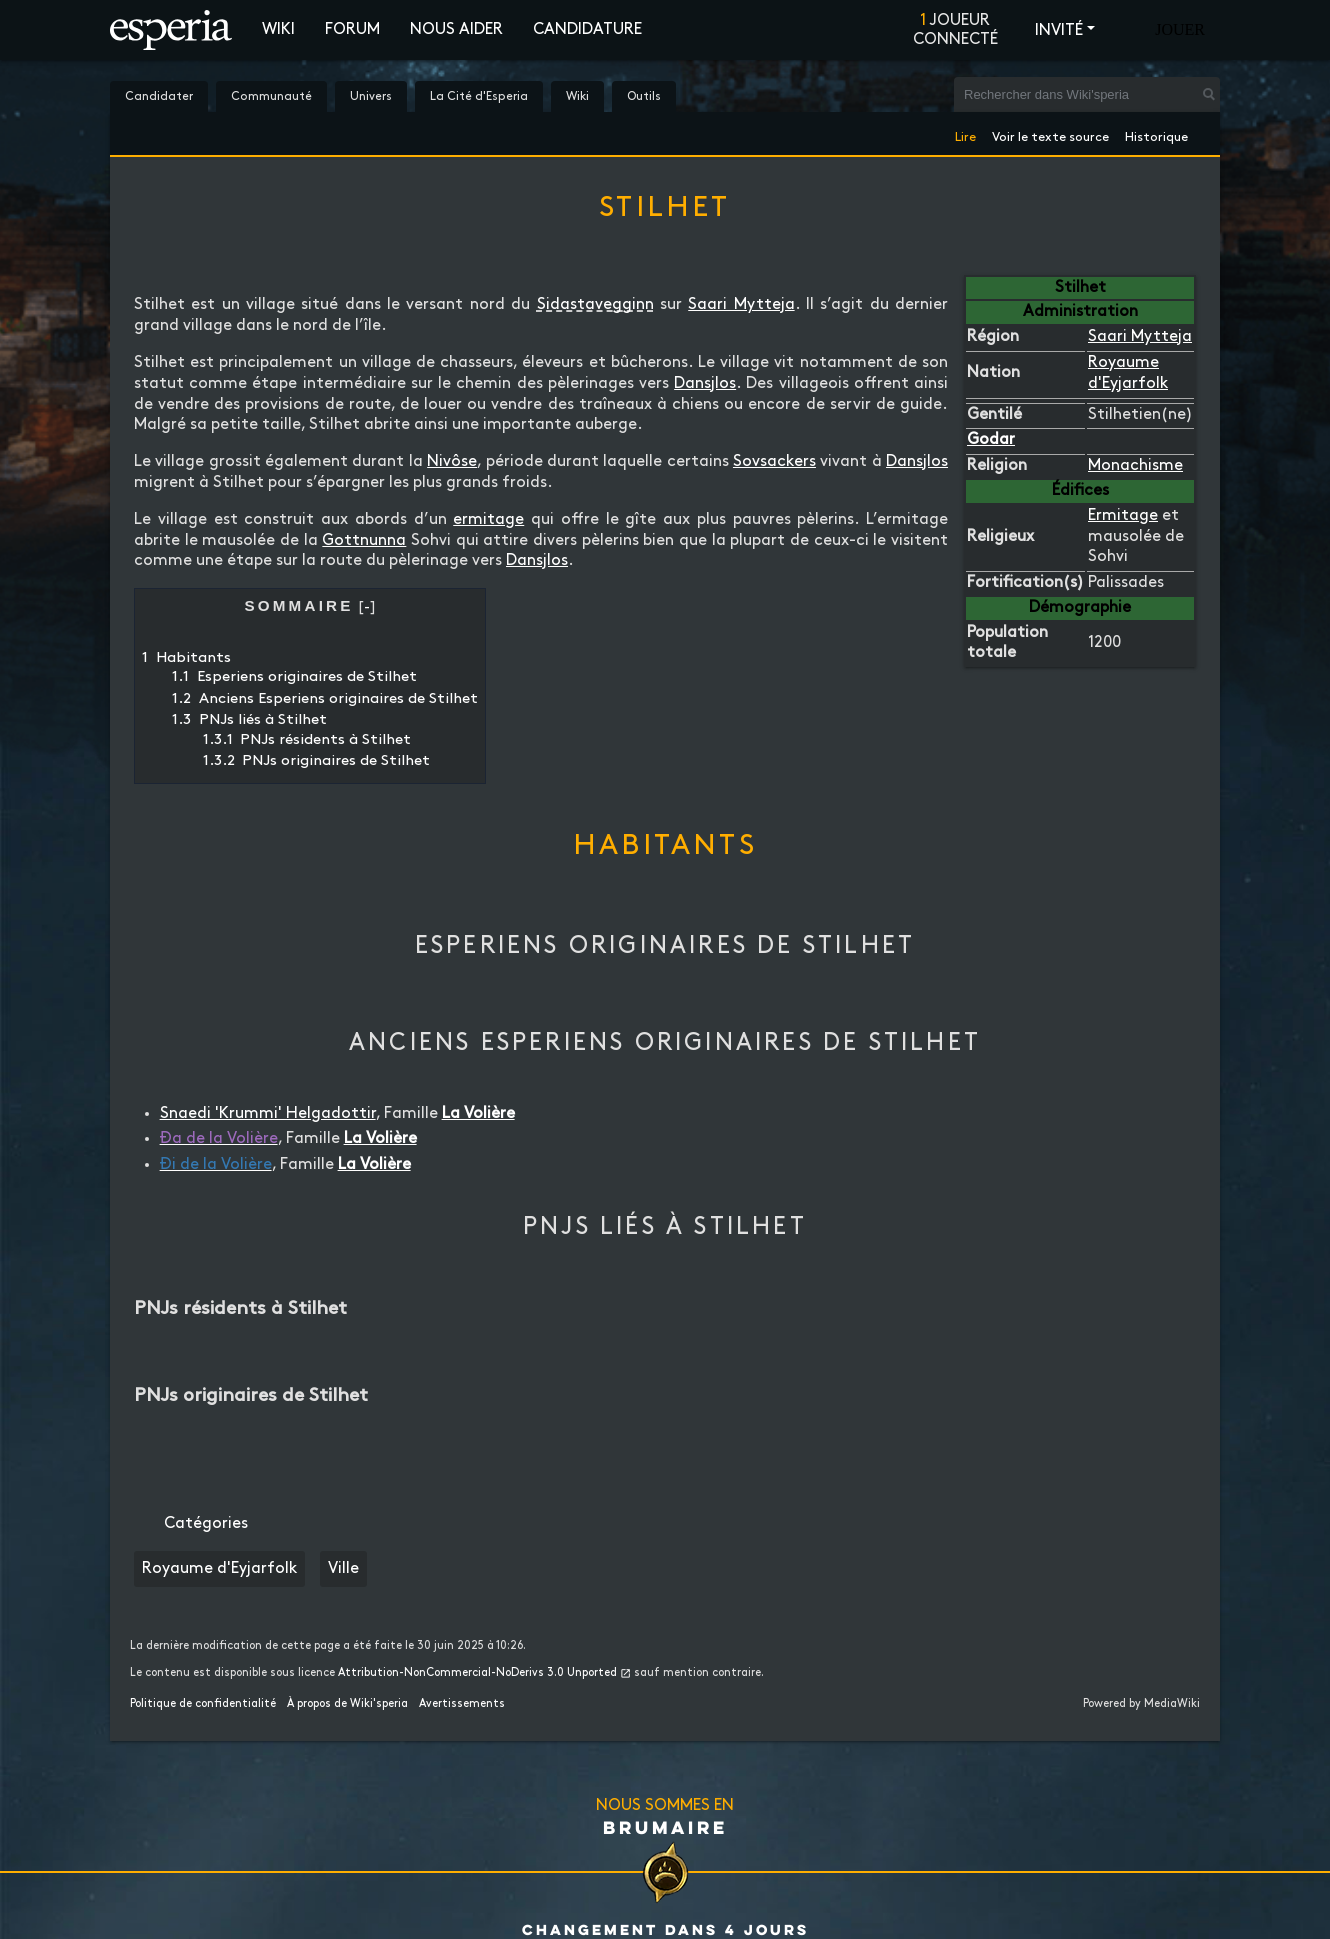  I want to click on Historique, so click(1156, 133).